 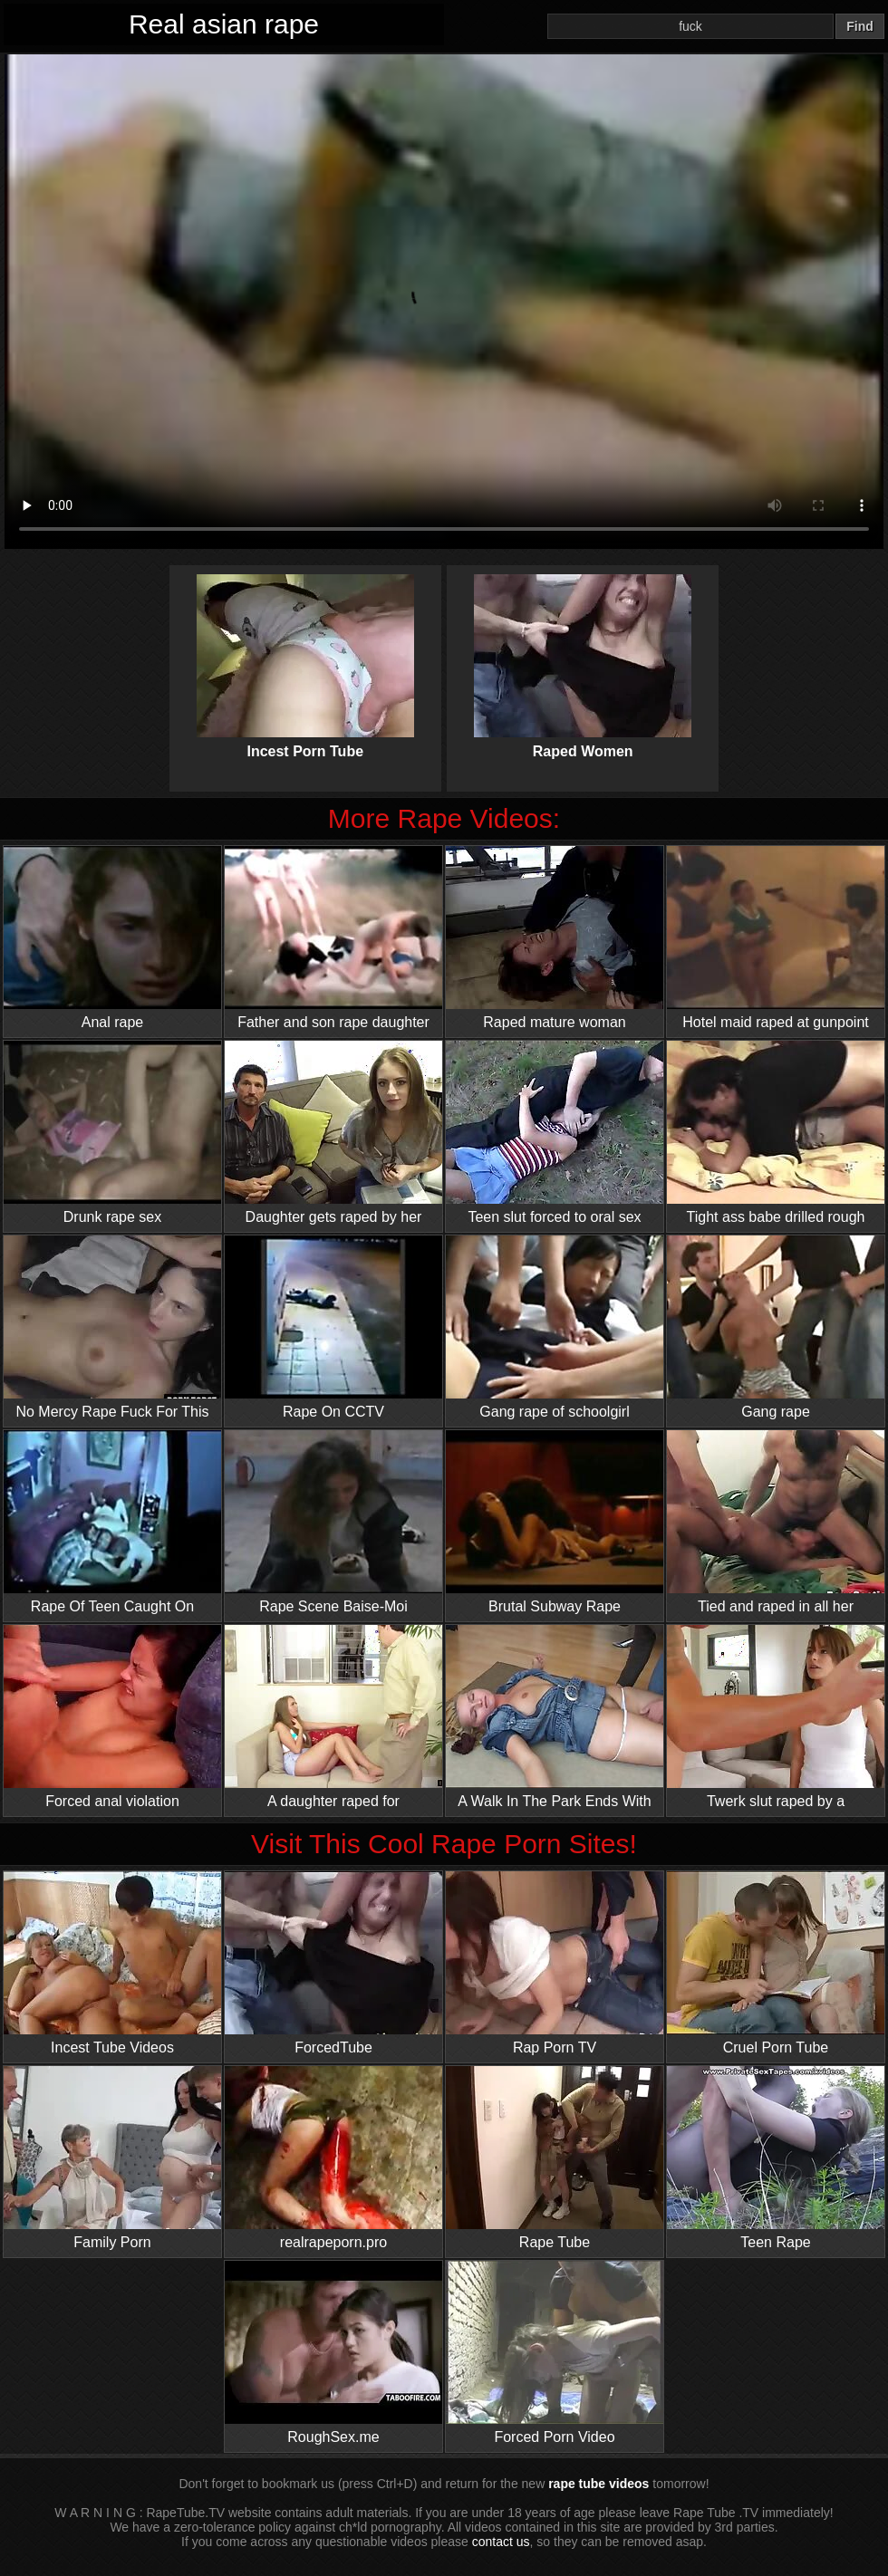 What do you see at coordinates (554, 1327) in the screenshot?
I see `Gang rape of schoolgirl` at bounding box center [554, 1327].